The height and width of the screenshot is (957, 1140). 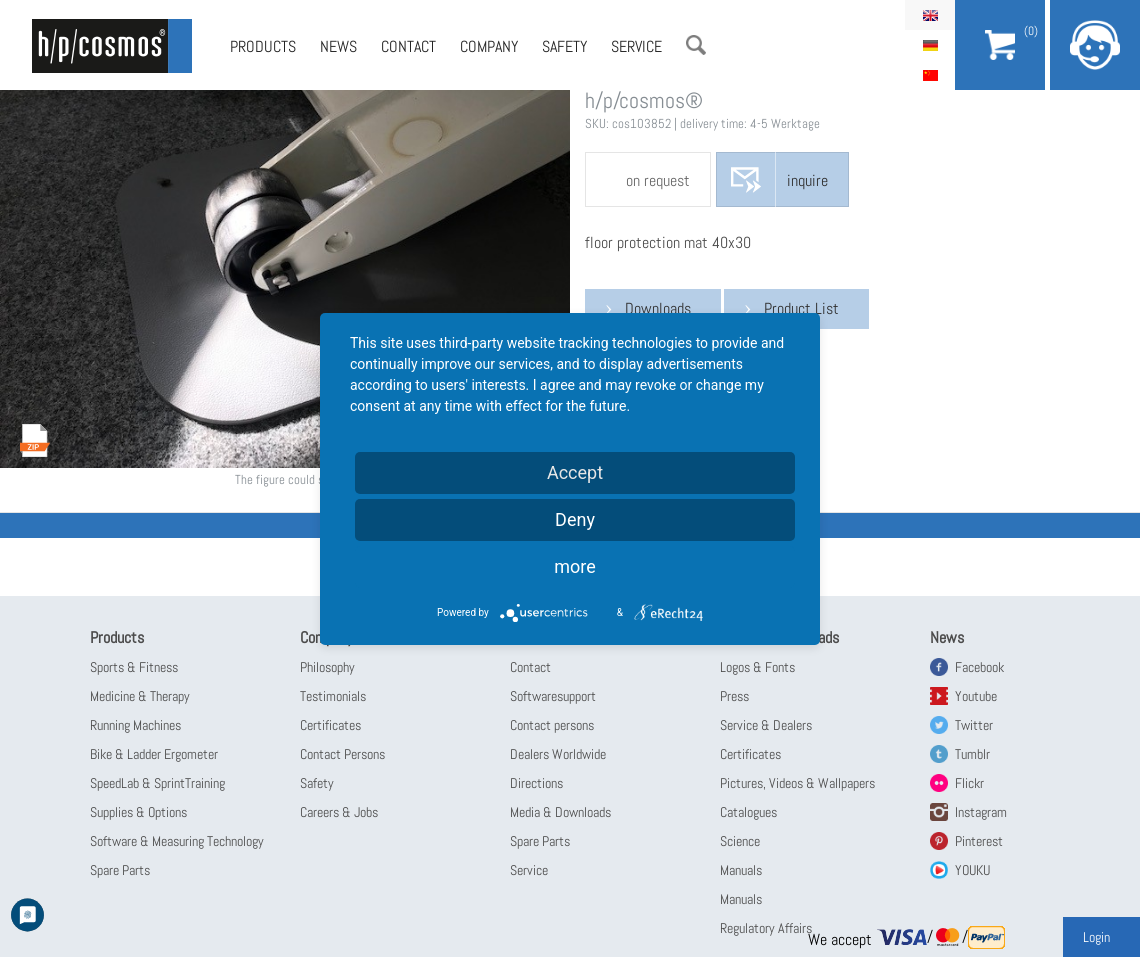 What do you see at coordinates (327, 667) in the screenshot?
I see `Philosophy` at bounding box center [327, 667].